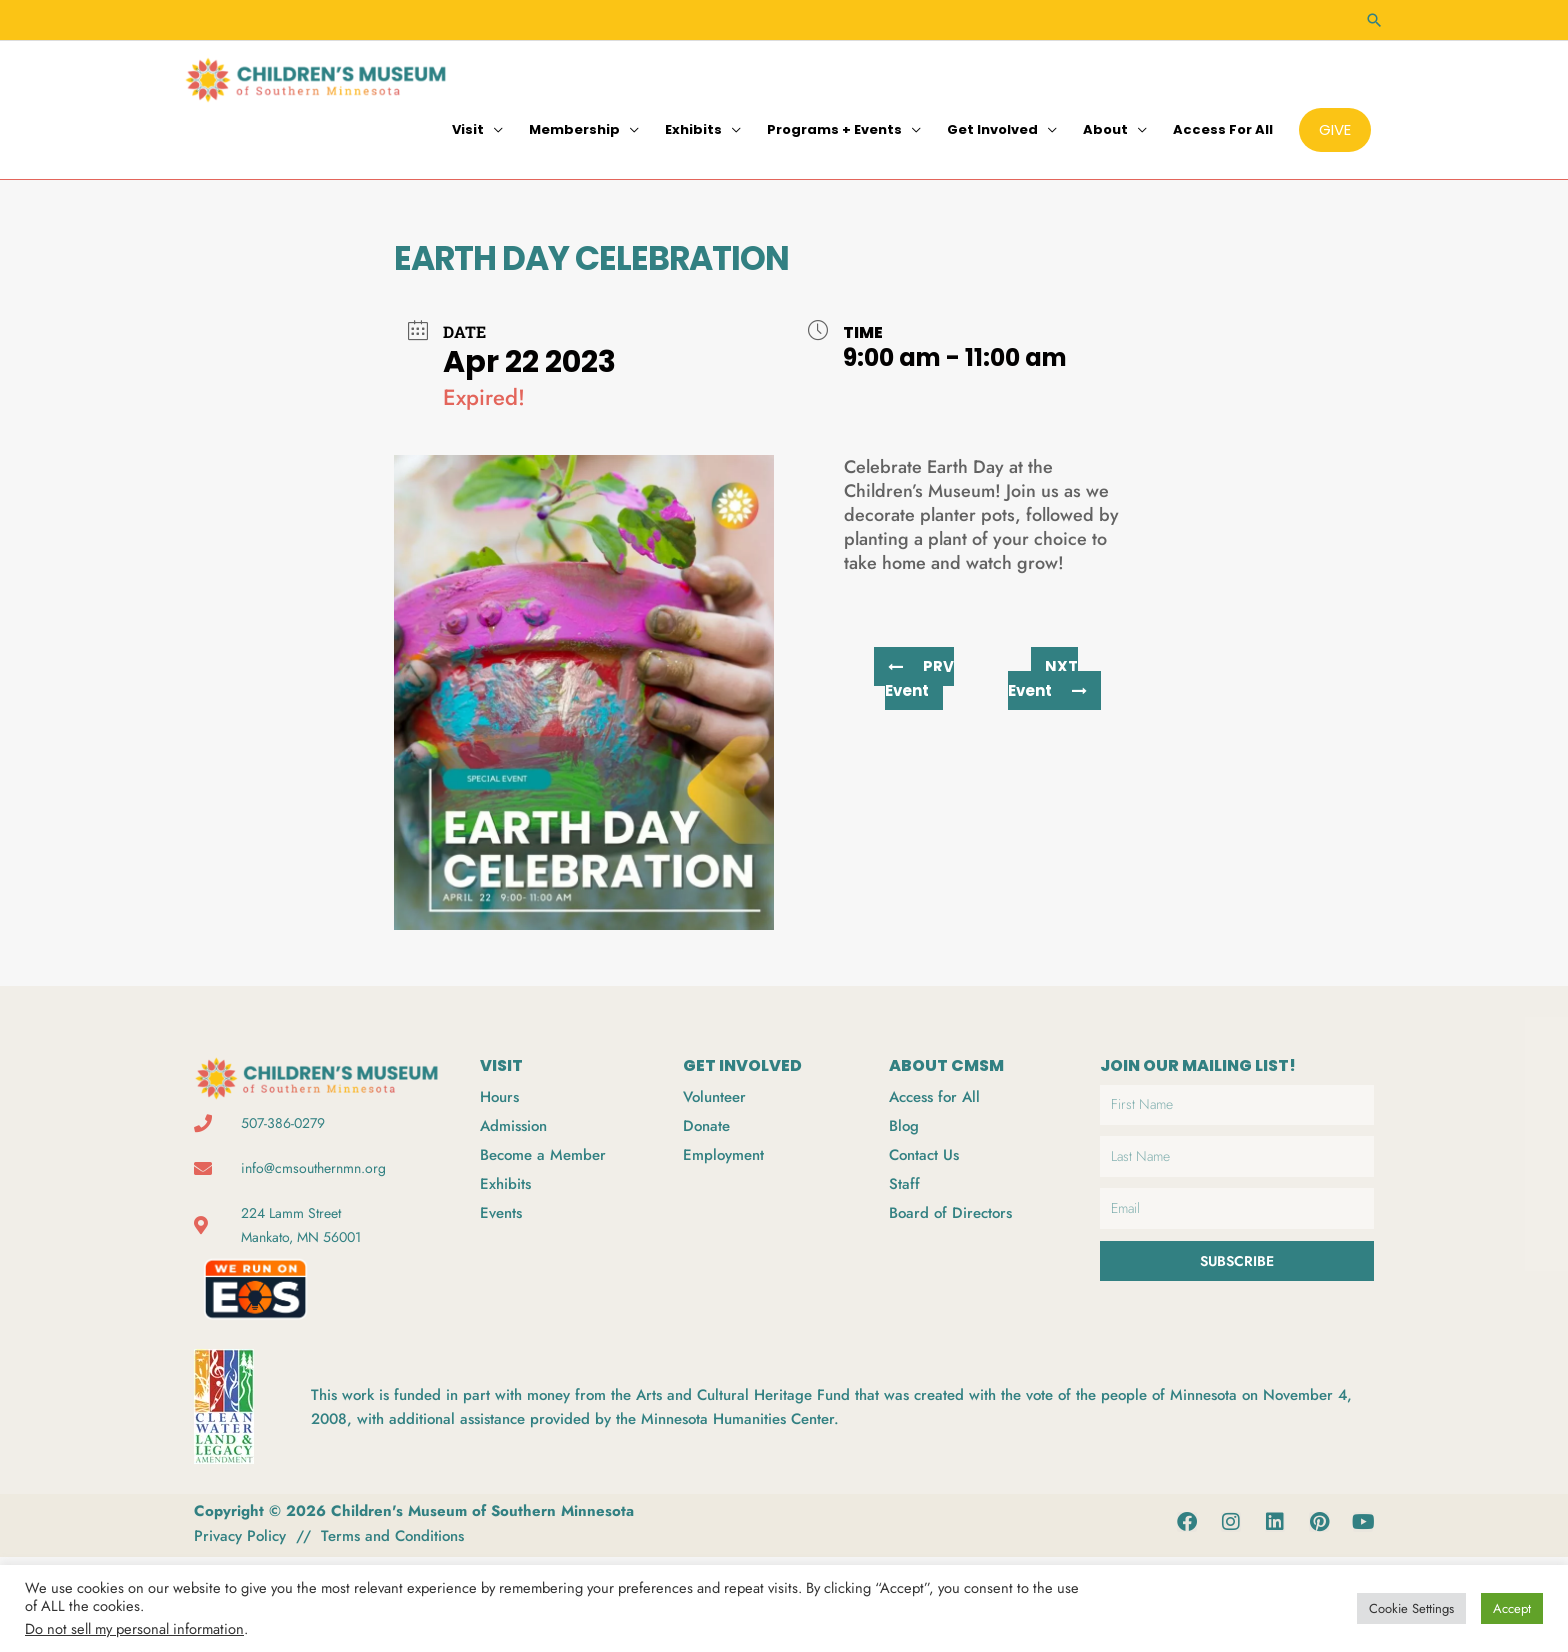  What do you see at coordinates (1374, 20) in the screenshot?
I see `[button]` at bounding box center [1374, 20].